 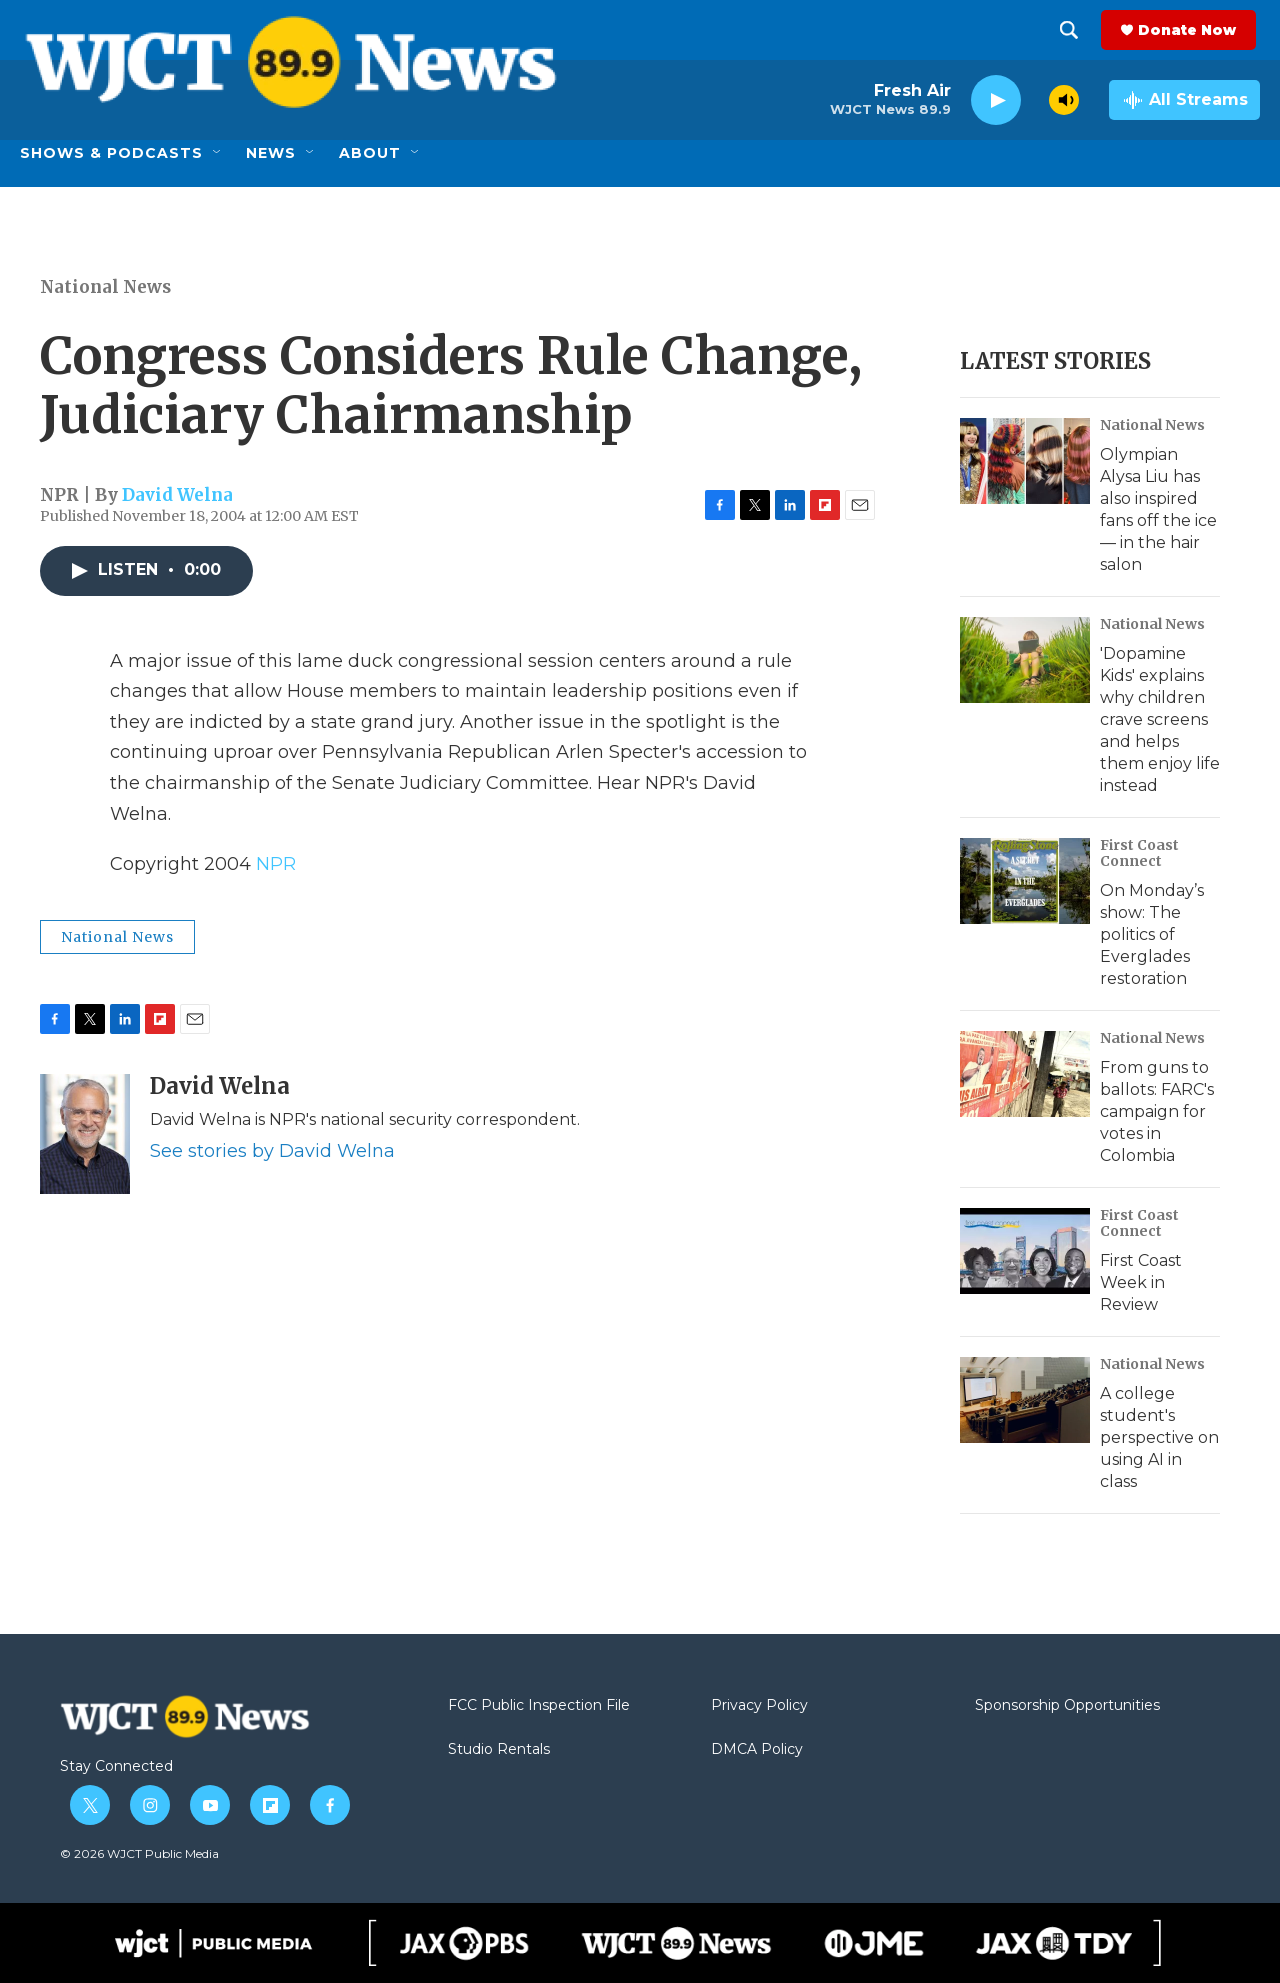 What do you see at coordinates (1025, 461) in the screenshot?
I see `[Olympian Alysa Liu has also inspired fans off the ice — in the hair salon]` at bounding box center [1025, 461].